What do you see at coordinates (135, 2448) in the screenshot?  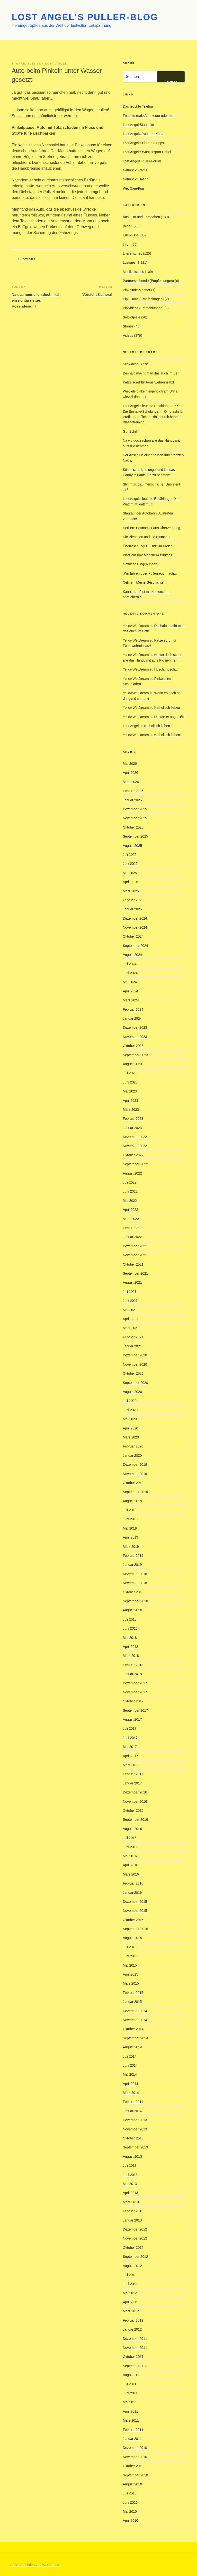 I see `Dezember 2010` at bounding box center [135, 2448].